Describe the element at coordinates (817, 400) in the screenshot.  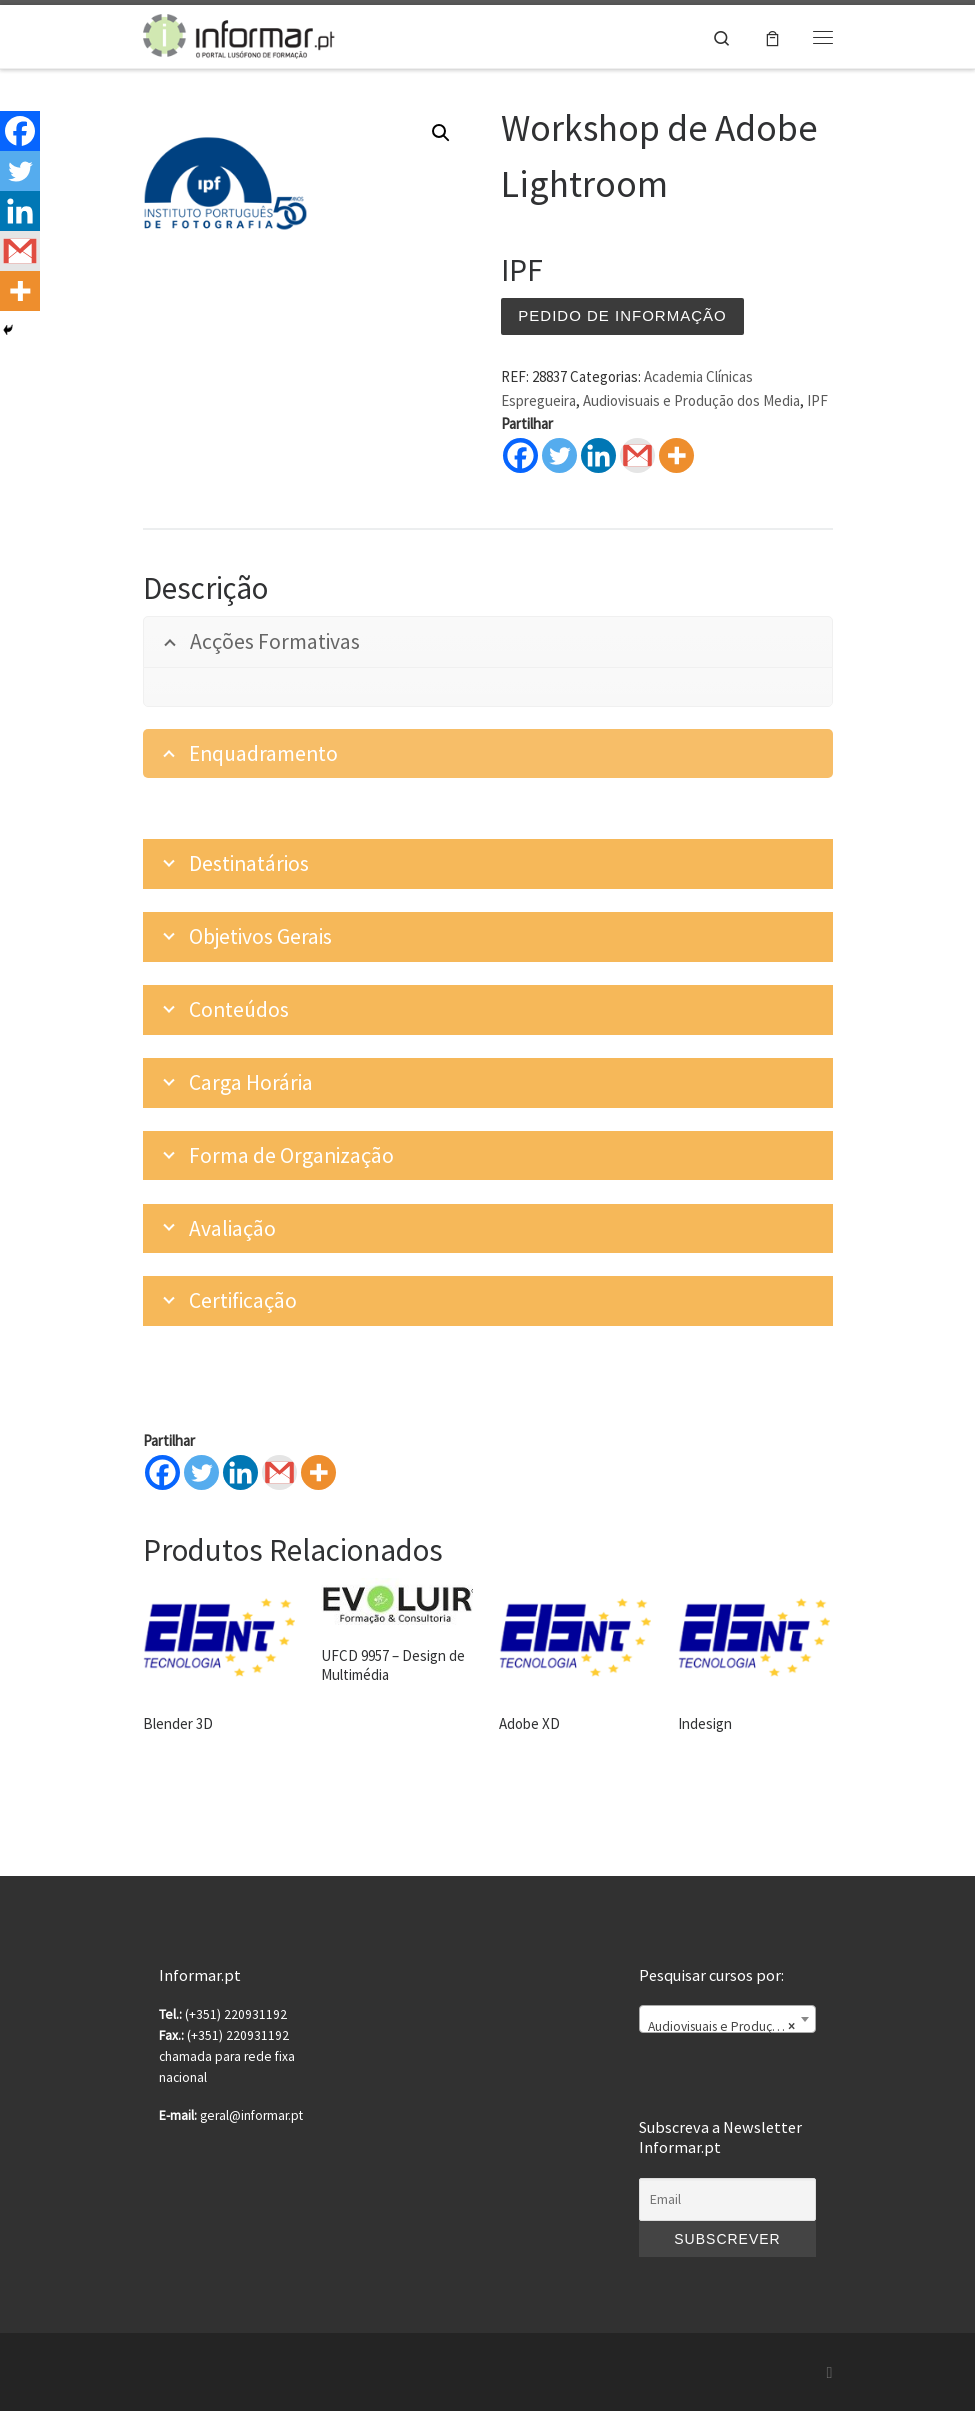
I see `IPF` at that location.